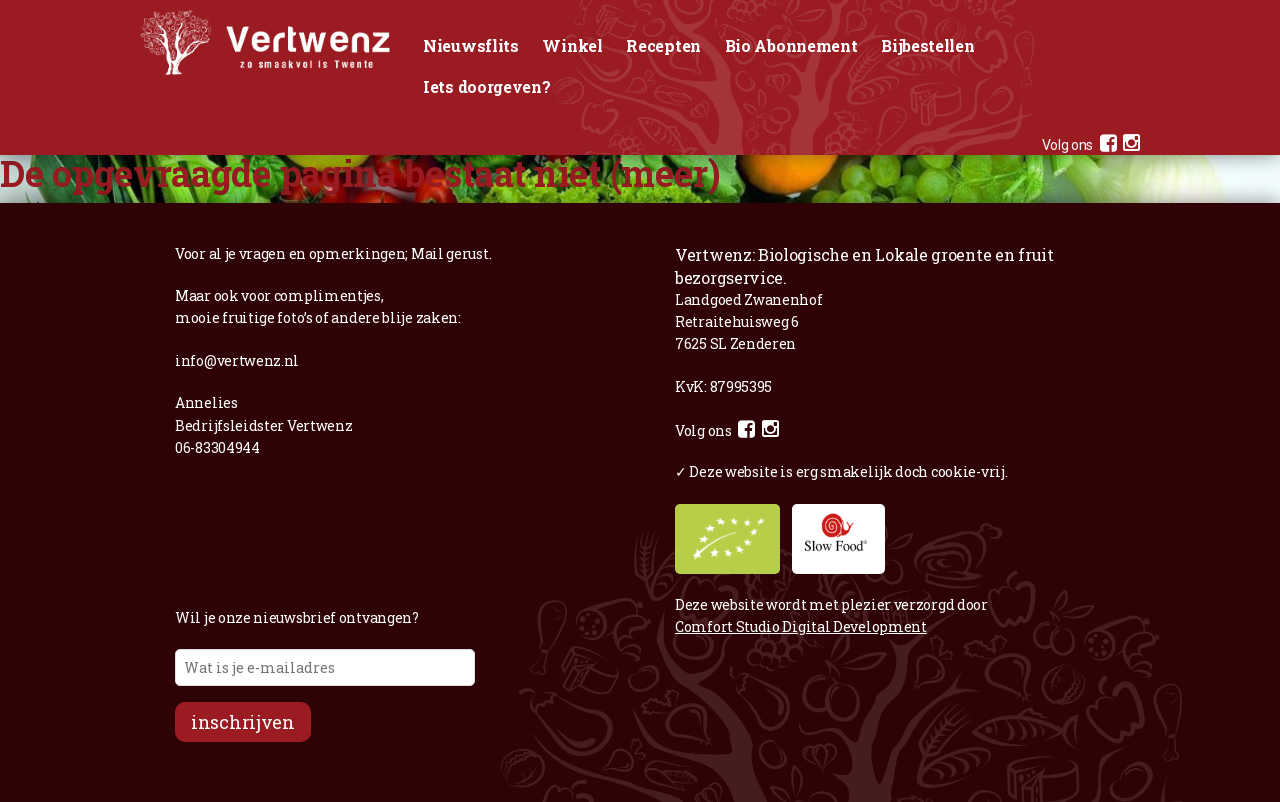 This screenshot has width=1280, height=802. I want to click on Mail, so click(427, 253).